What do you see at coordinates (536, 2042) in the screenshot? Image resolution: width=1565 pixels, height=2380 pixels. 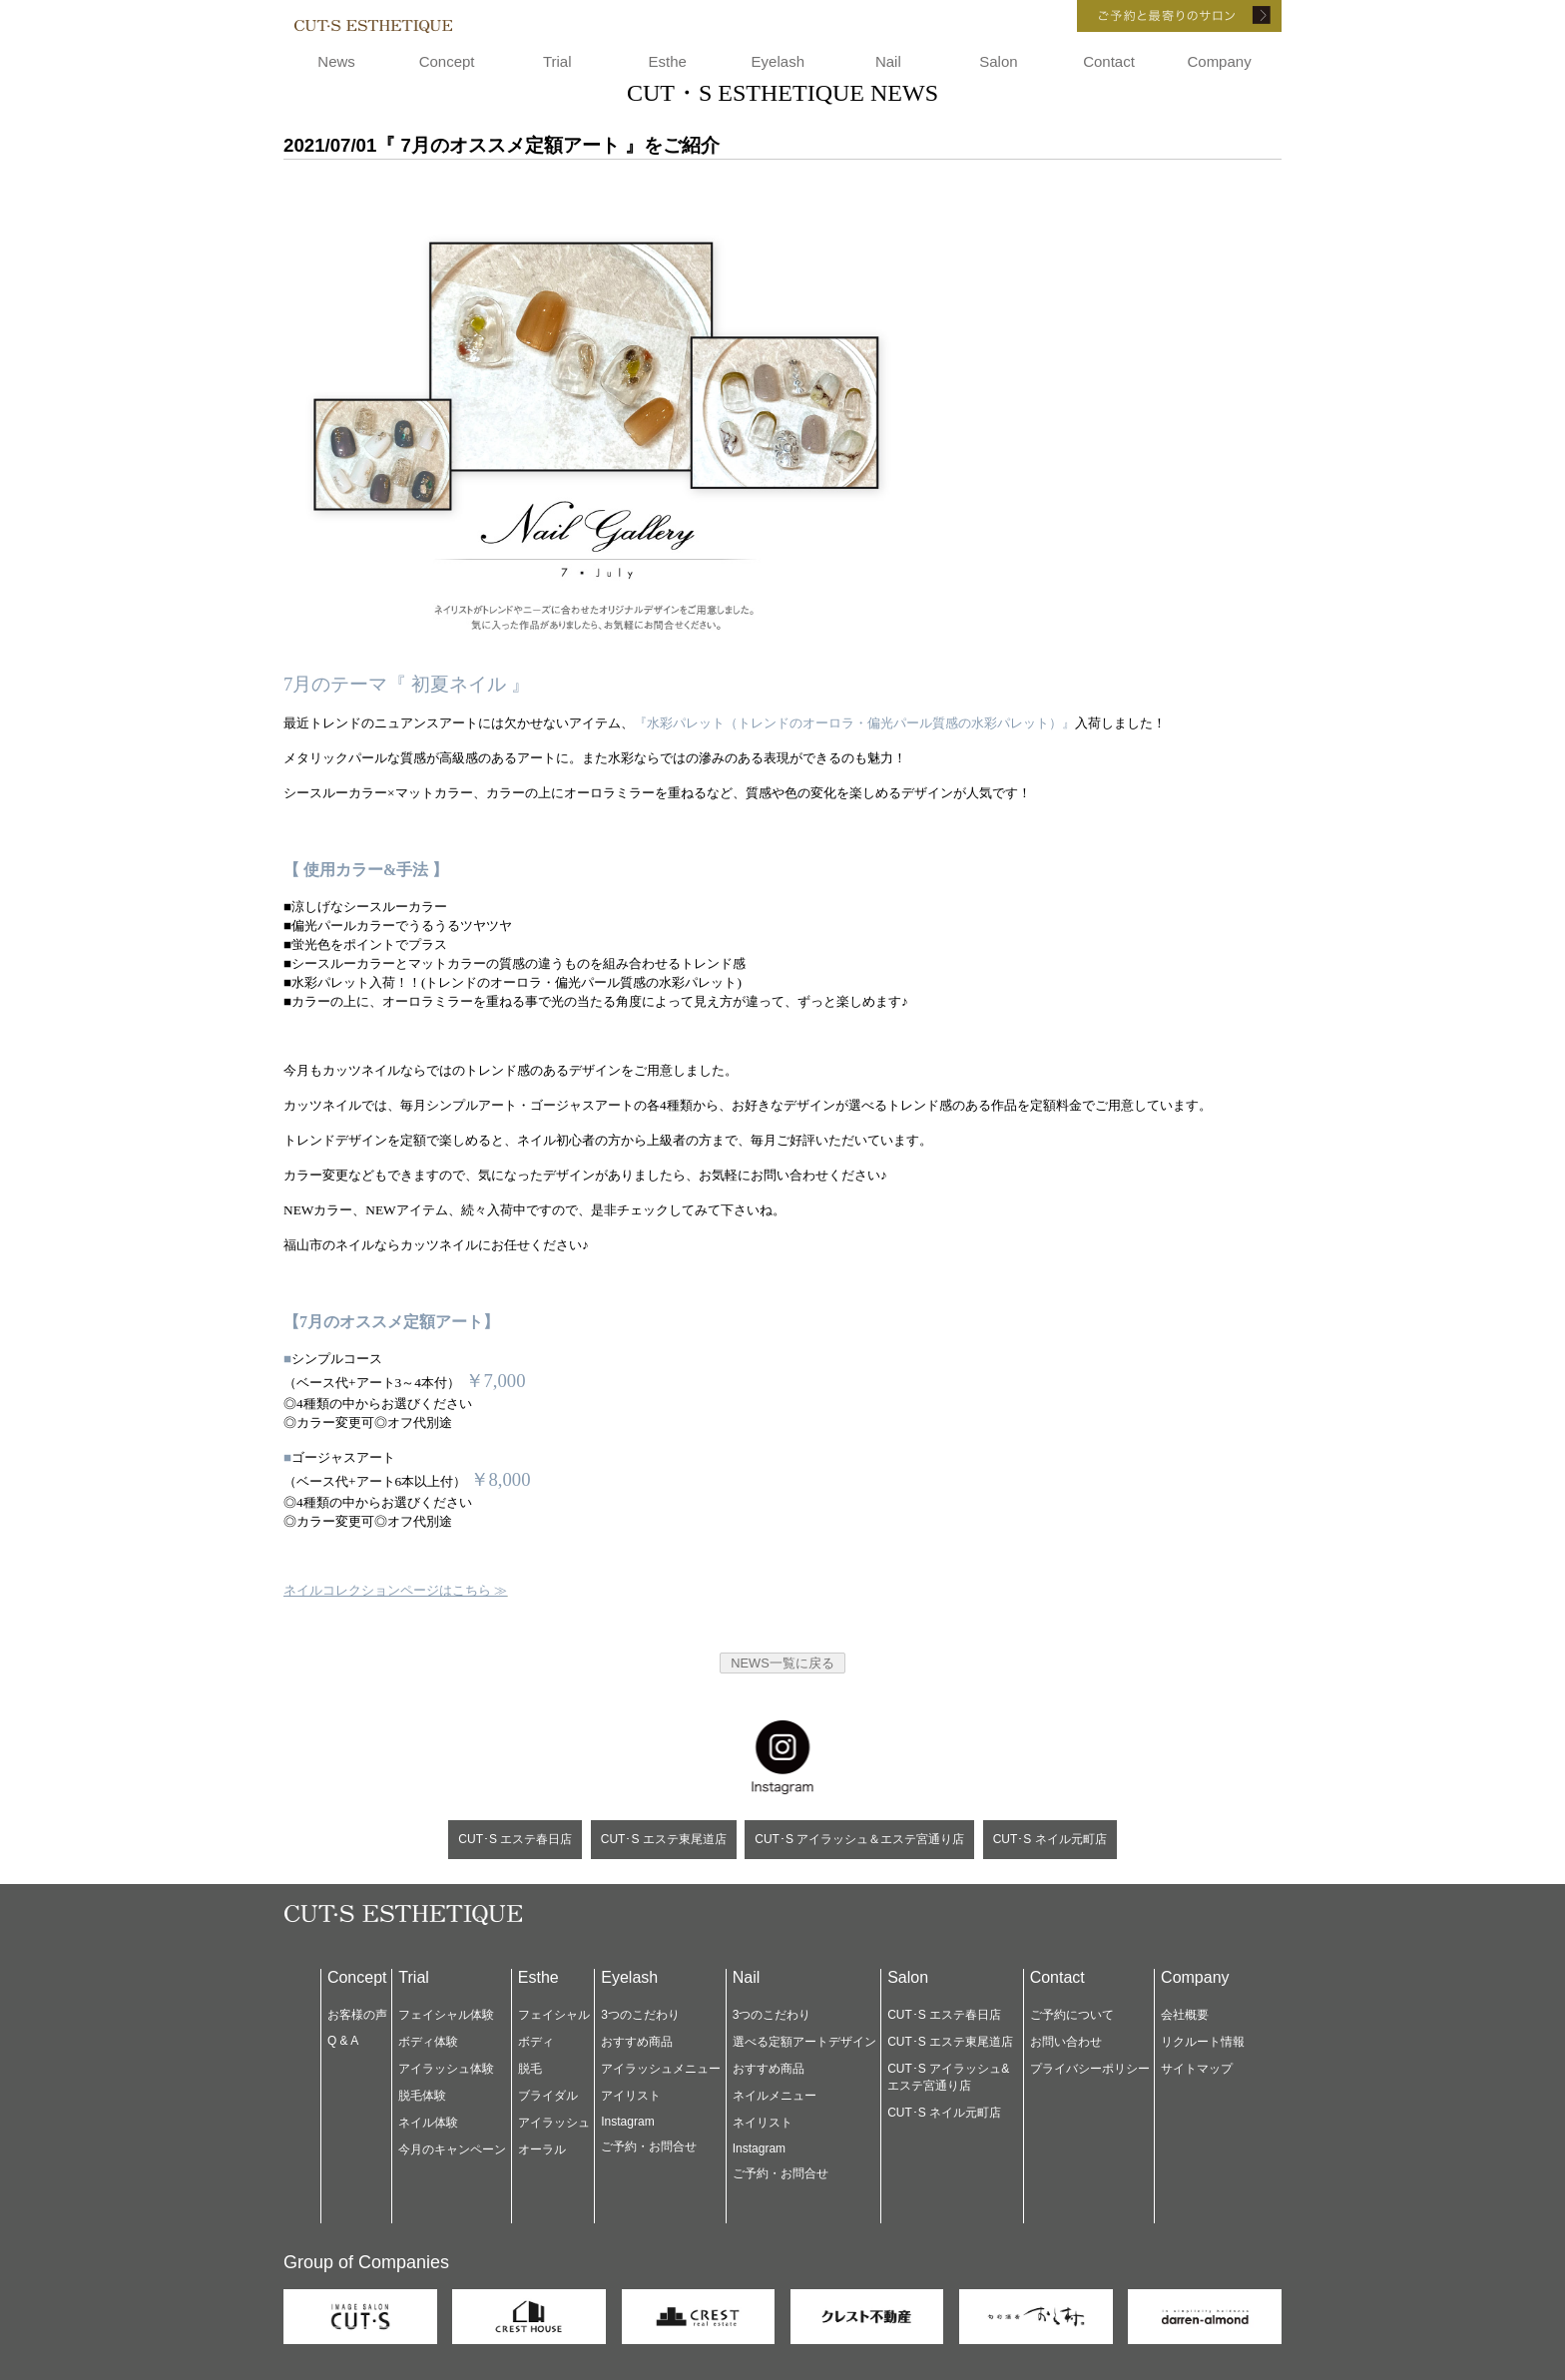 I see `ボディ` at bounding box center [536, 2042].